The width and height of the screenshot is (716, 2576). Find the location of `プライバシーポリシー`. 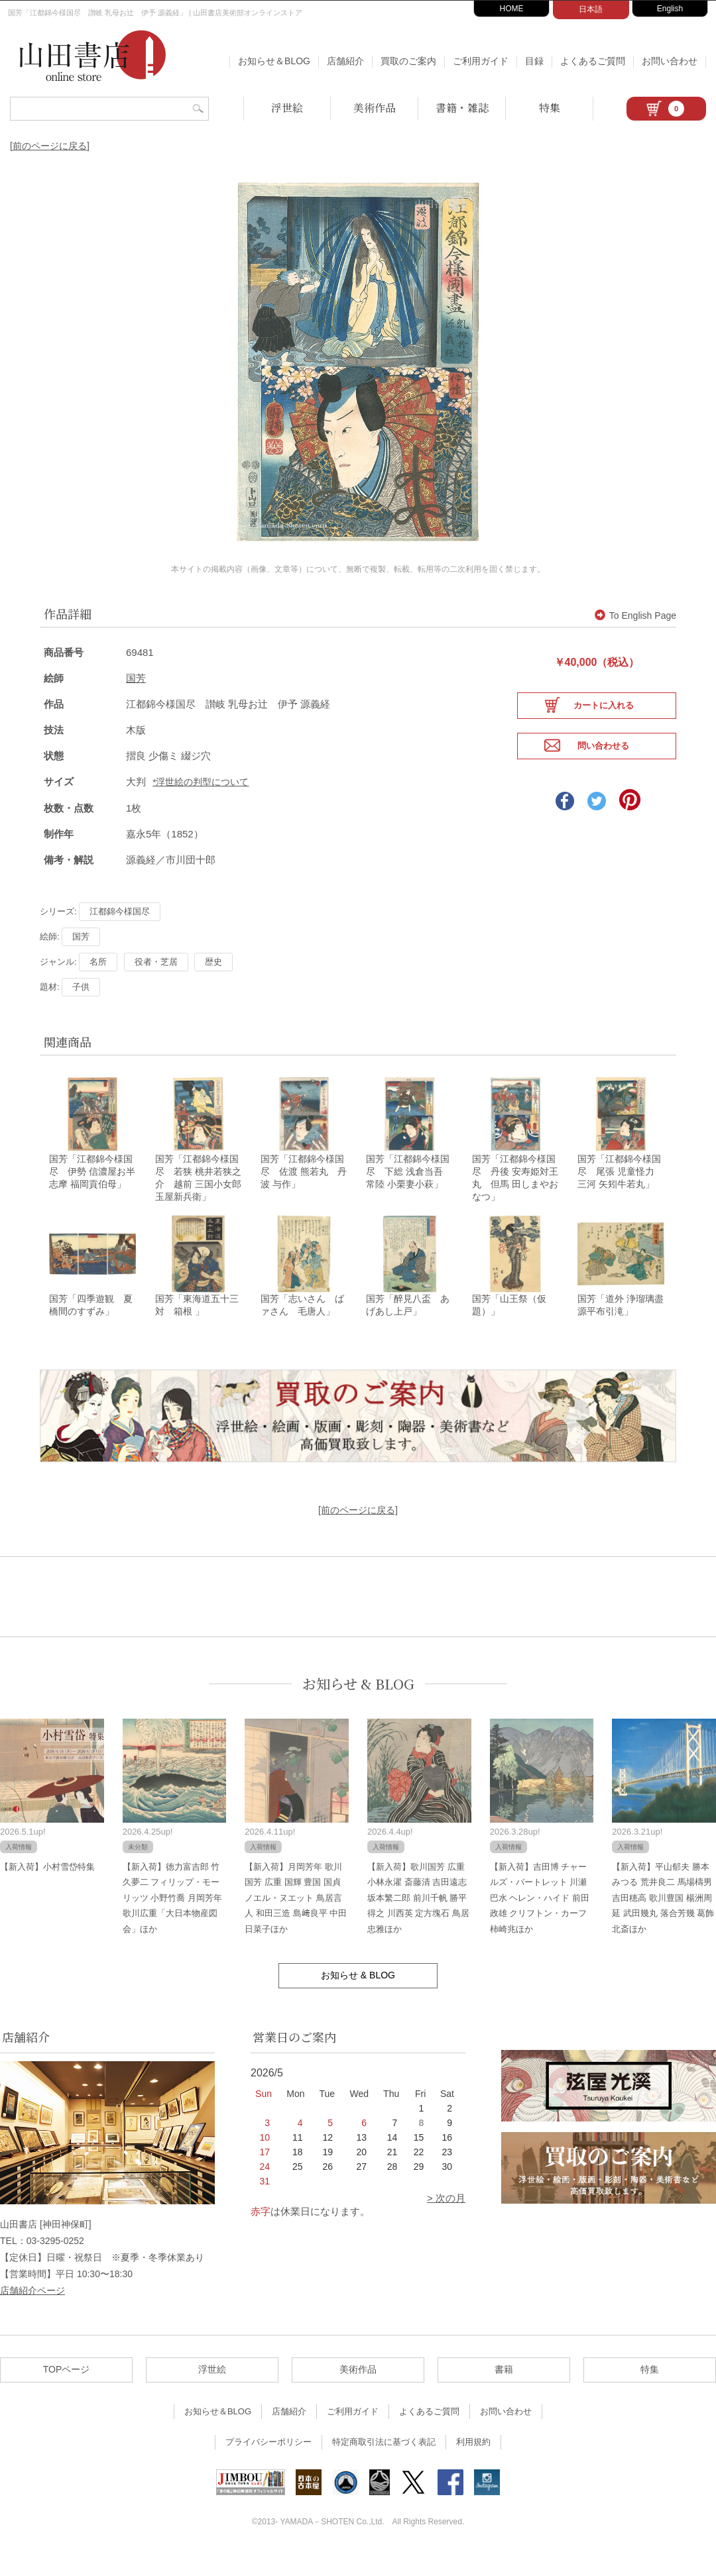

プライバシーポリシー is located at coordinates (268, 2465).